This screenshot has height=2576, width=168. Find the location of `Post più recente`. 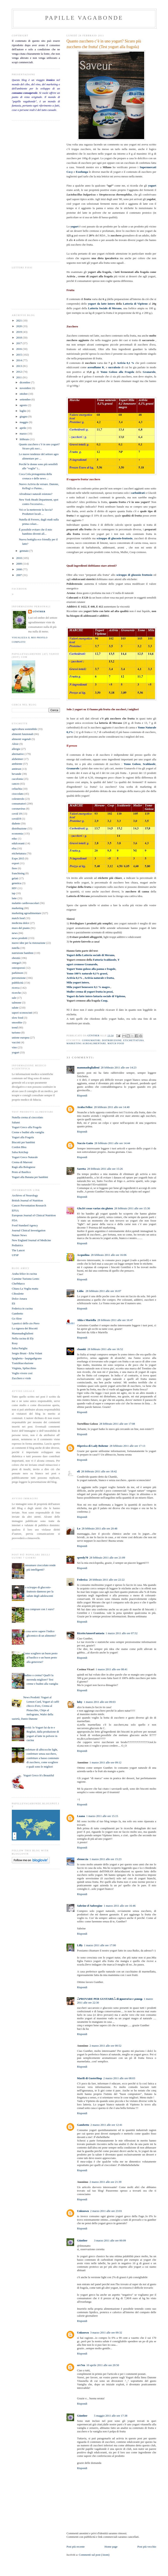

Post più recente is located at coordinates (75, 2546).